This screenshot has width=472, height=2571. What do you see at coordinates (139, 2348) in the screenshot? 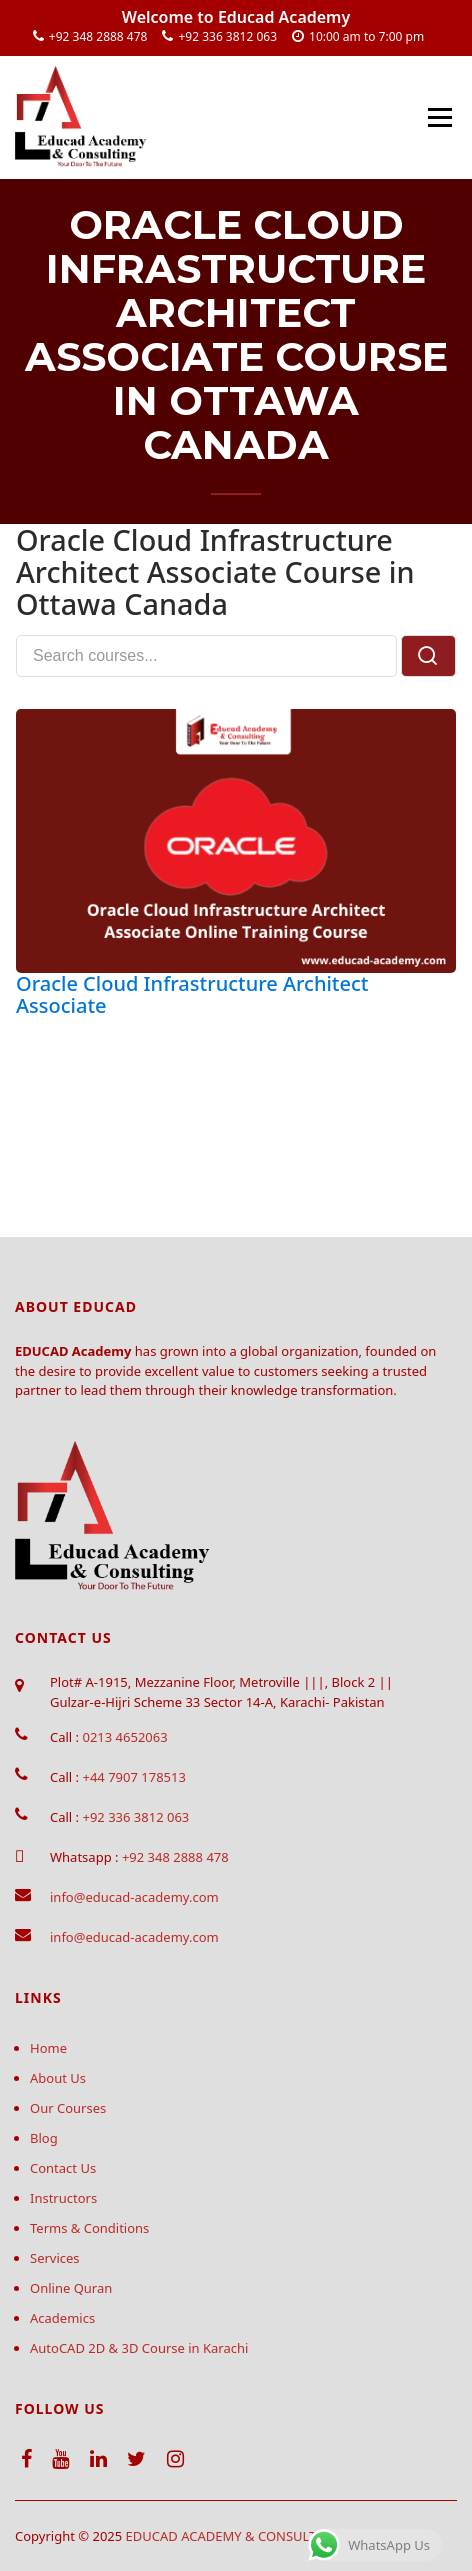
I see `AutoCAD 2D & 3D Course in Karachi` at bounding box center [139, 2348].